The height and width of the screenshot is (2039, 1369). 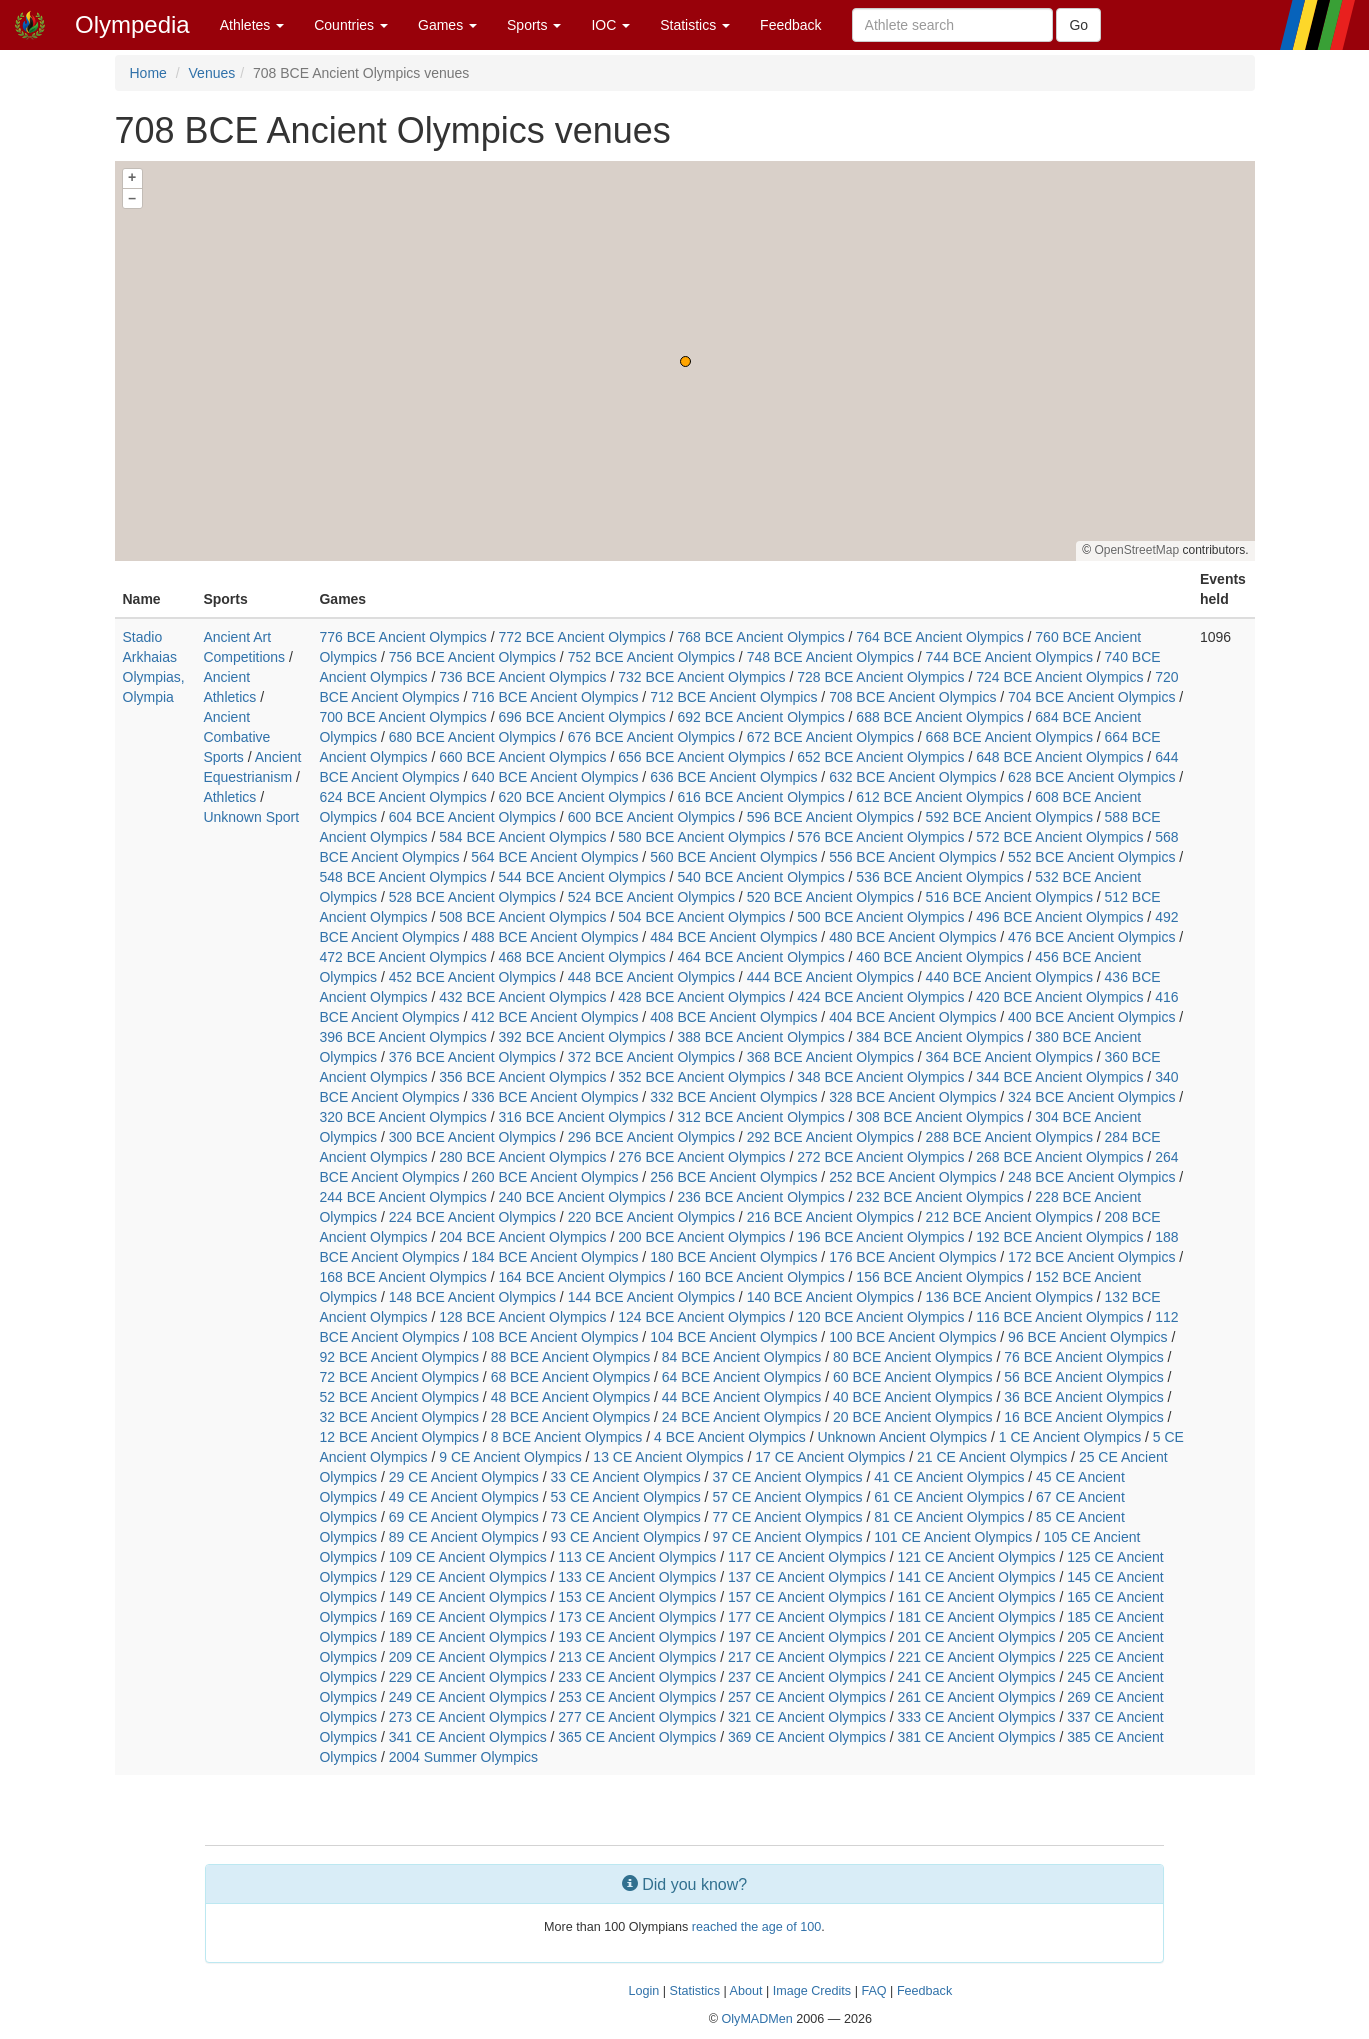 What do you see at coordinates (351, 25) in the screenshot?
I see `Countries` at bounding box center [351, 25].